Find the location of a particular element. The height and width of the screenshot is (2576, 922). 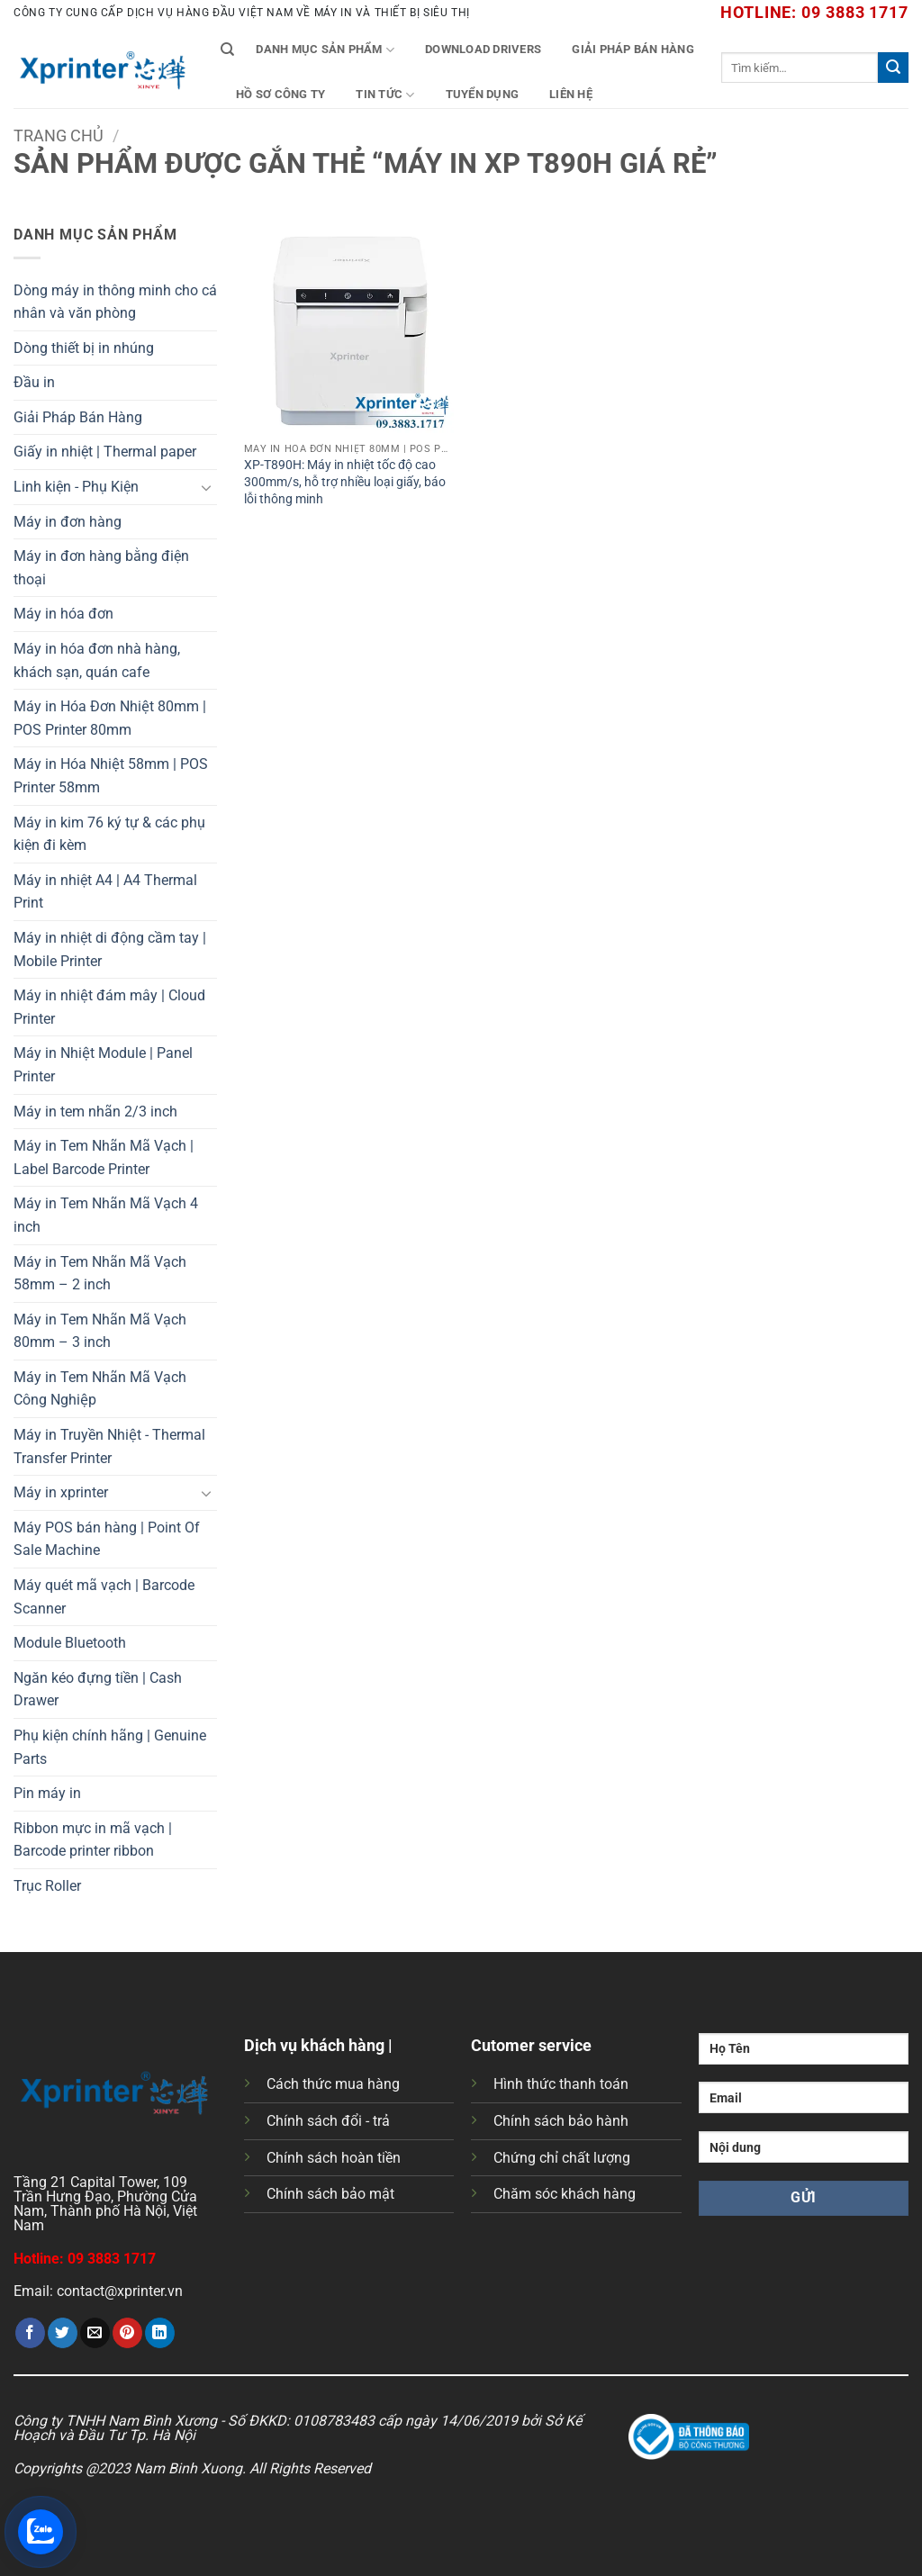

Máy in hóa đơn nhà hàng, khách sạn, quán cafe is located at coordinates (97, 660).